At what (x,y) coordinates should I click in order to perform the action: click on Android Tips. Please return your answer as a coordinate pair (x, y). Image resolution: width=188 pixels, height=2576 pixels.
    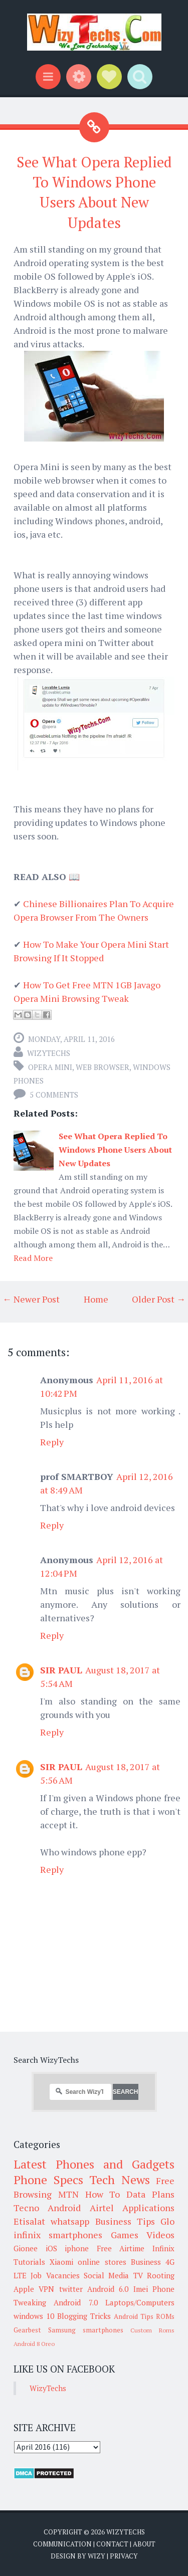
    Looking at the image, I should click on (133, 2316).